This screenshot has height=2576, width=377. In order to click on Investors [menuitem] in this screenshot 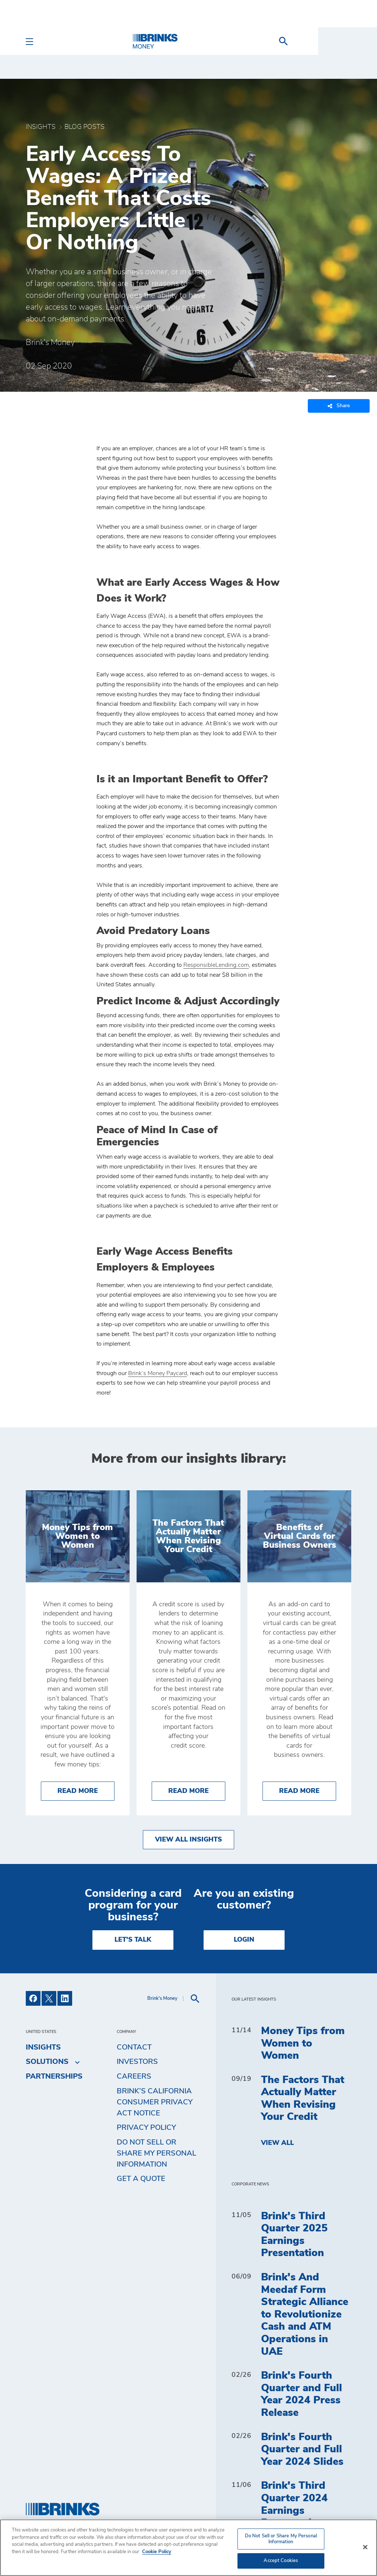, I will do `click(137, 2061)`.